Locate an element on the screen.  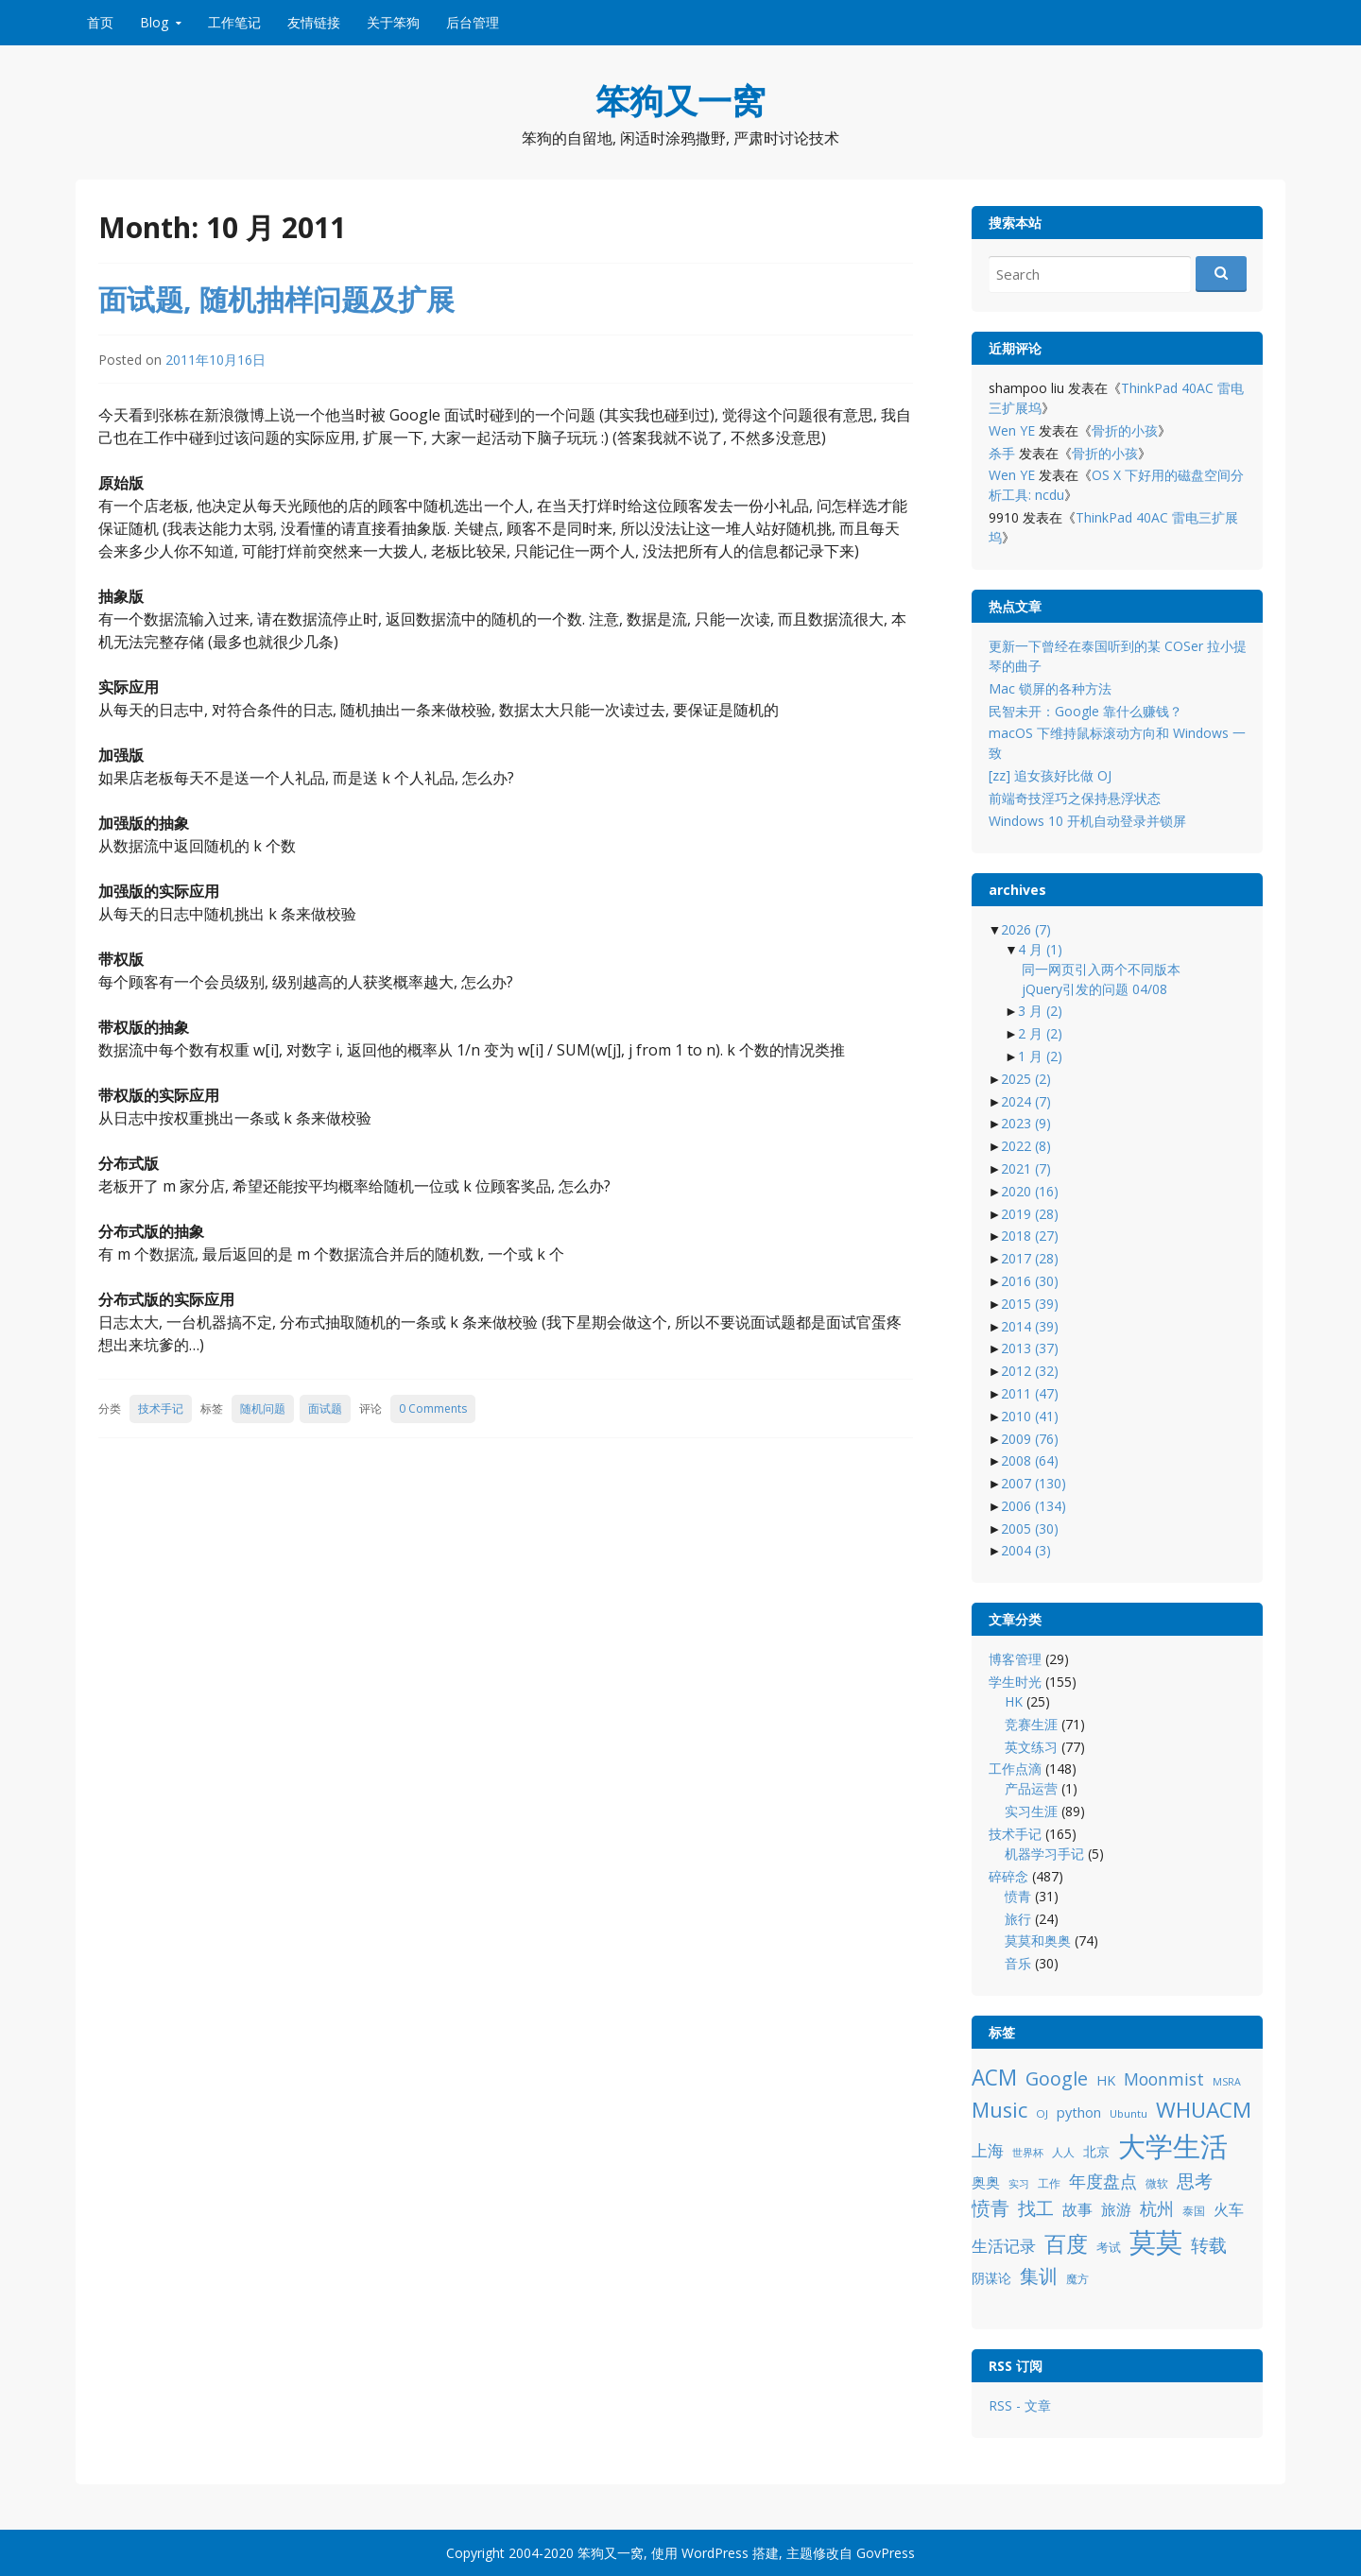
旅游 [旅游 (14 项)] is located at coordinates (1116, 2209).